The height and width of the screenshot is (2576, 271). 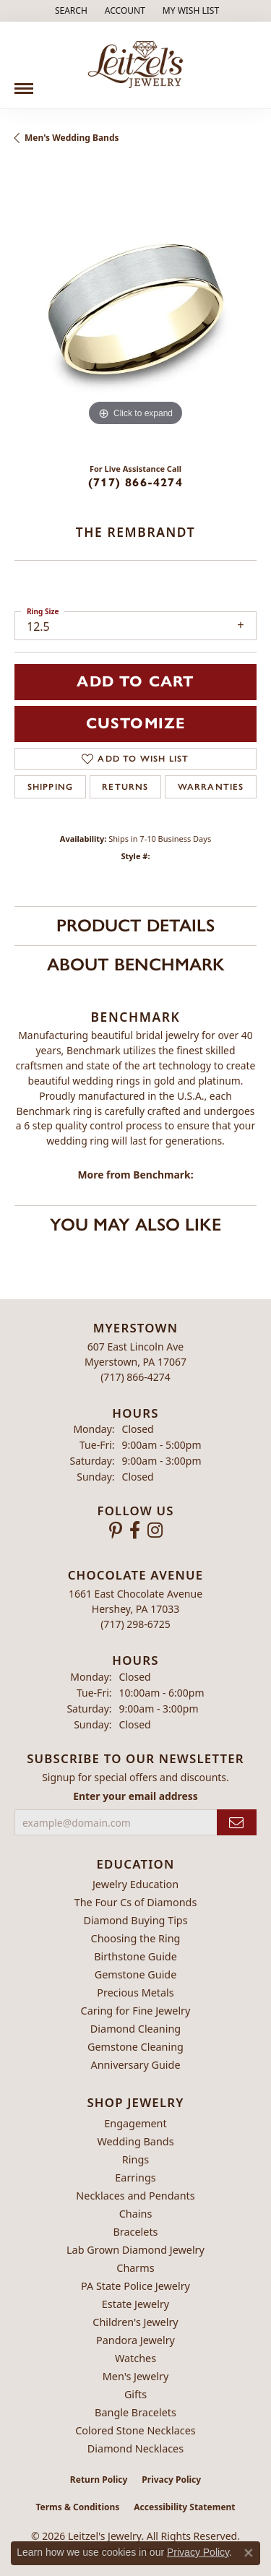 I want to click on [Close consent popup], so click(x=248, y=2553).